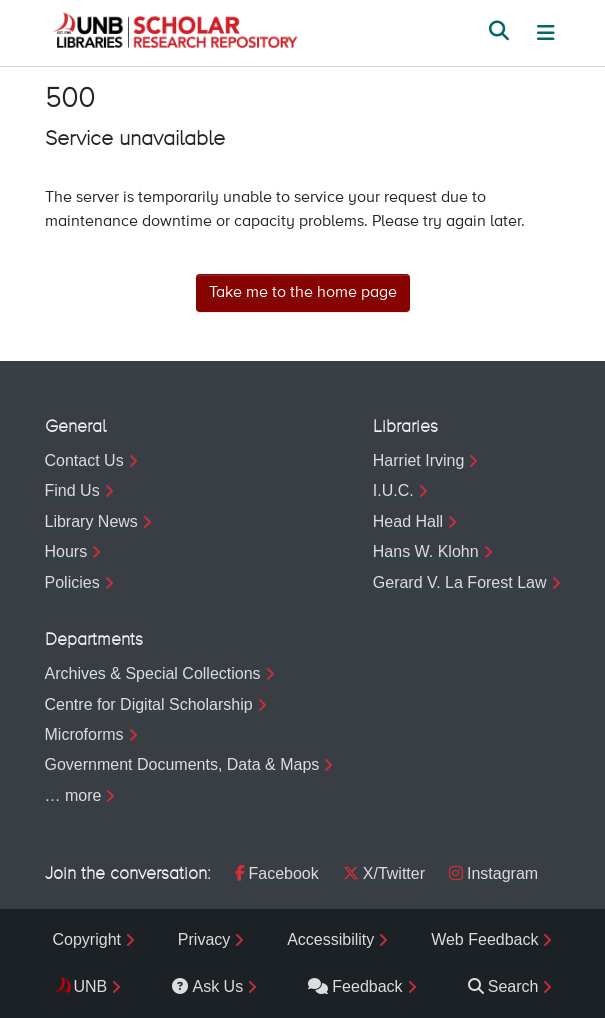 This screenshot has width=605, height=1018. What do you see at coordinates (84, 460) in the screenshot?
I see `Contact Us` at bounding box center [84, 460].